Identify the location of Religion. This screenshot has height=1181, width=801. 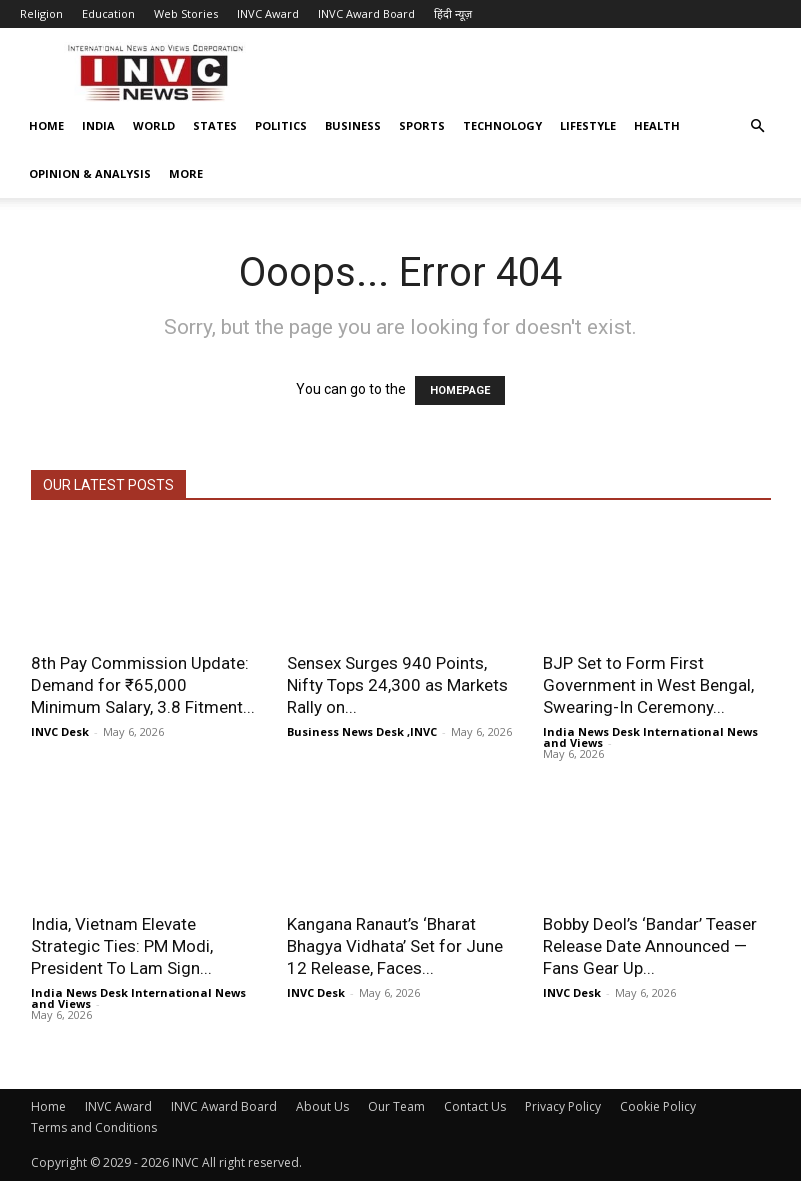
(41, 13).